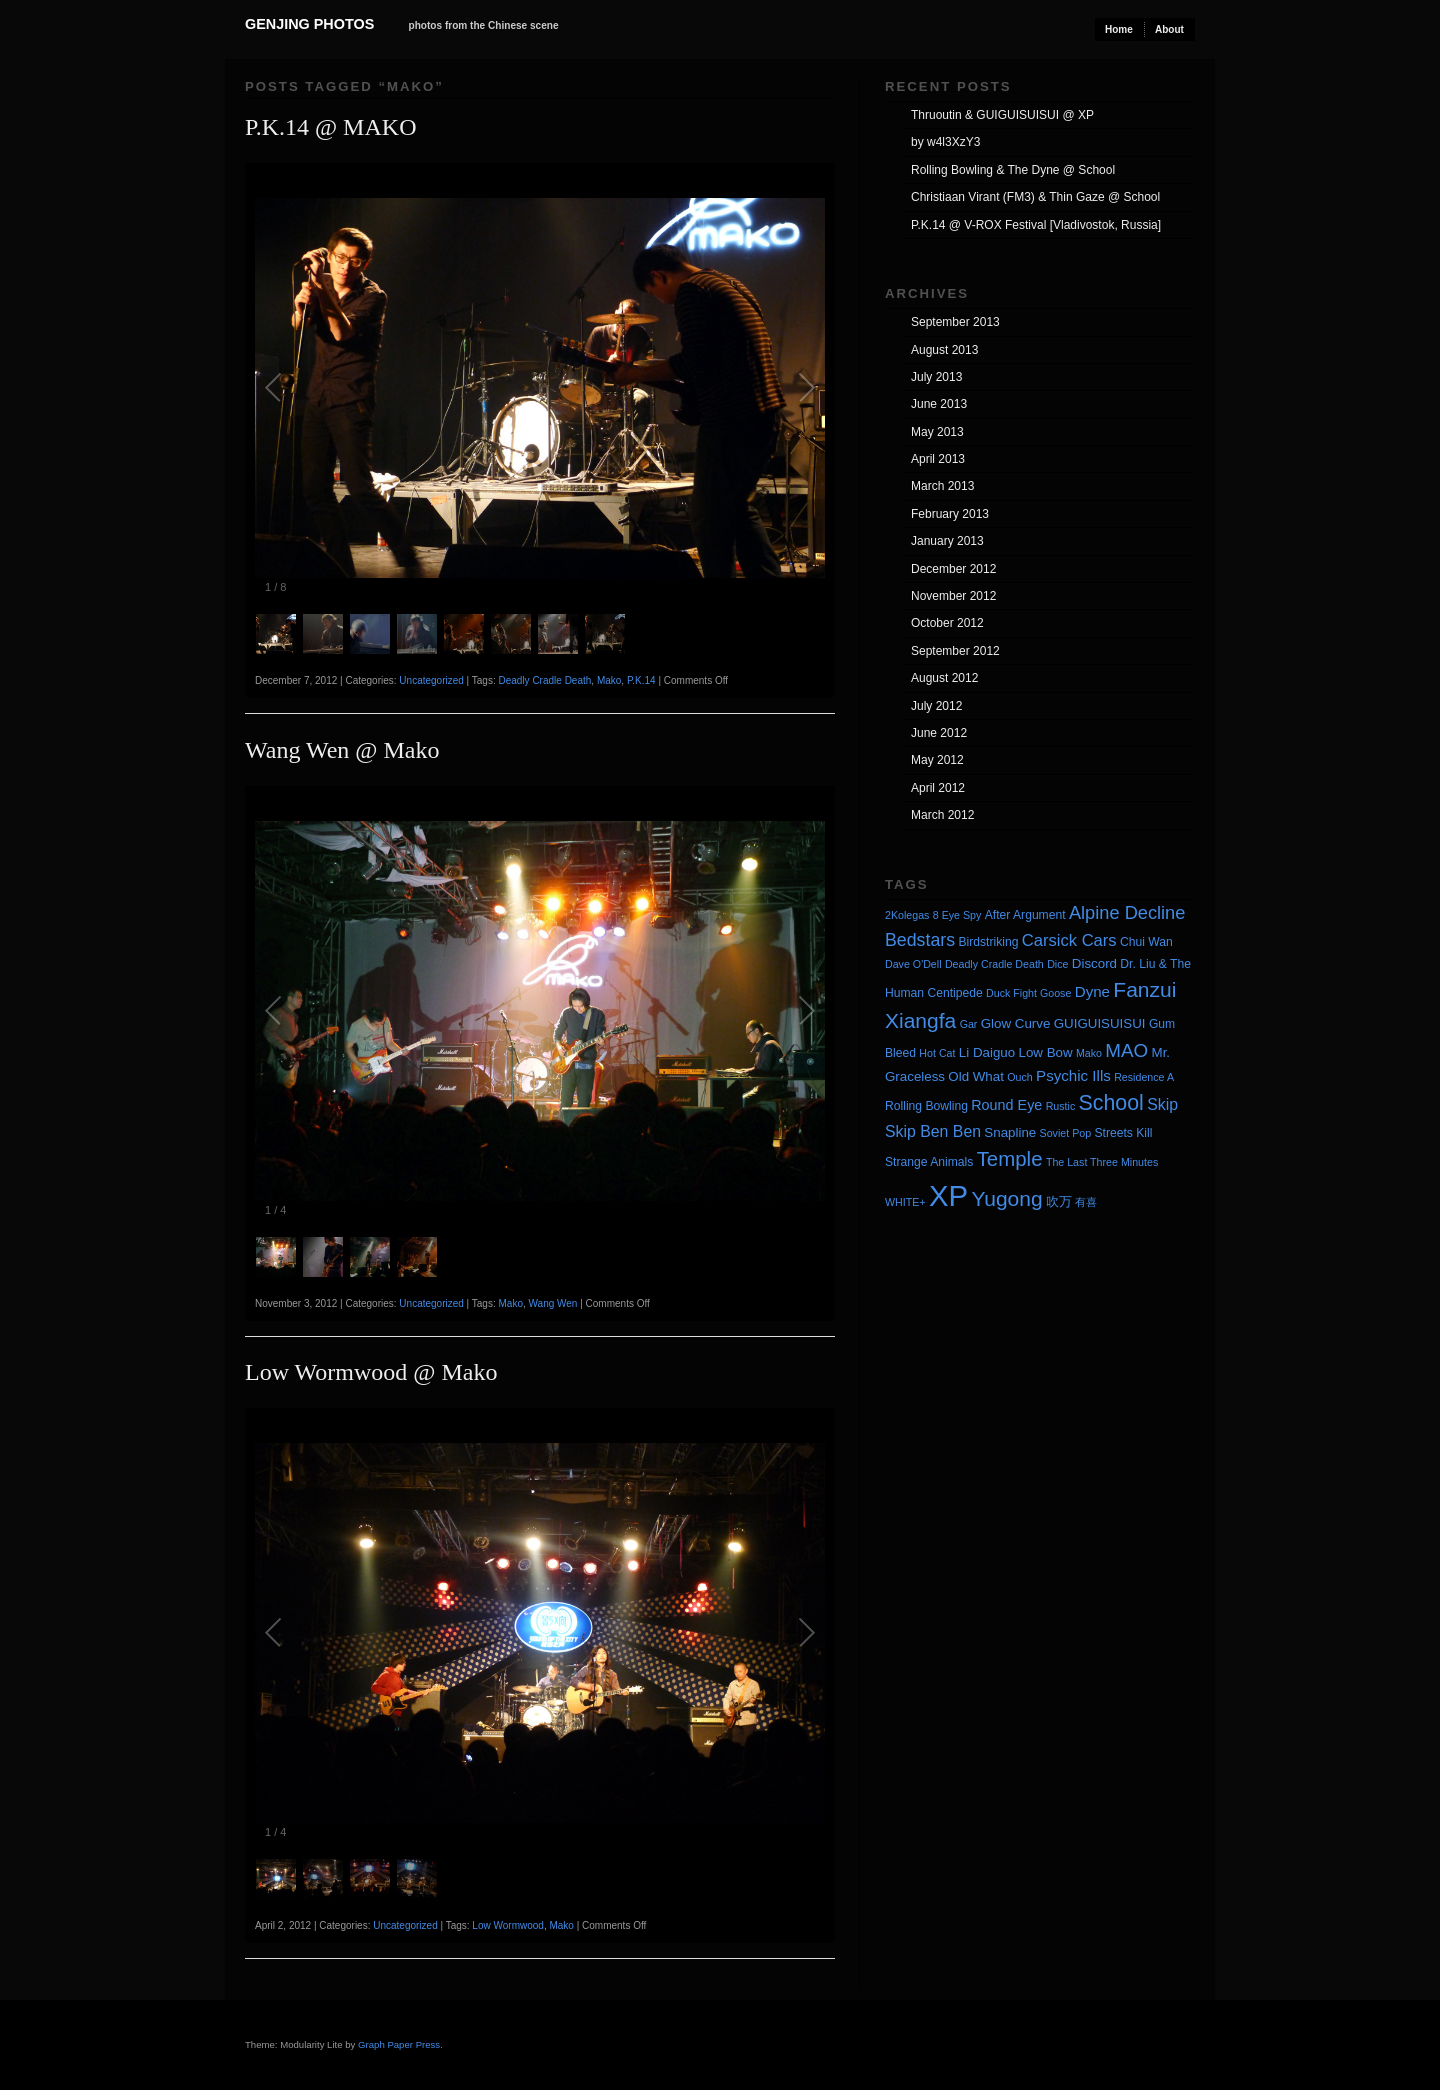 This screenshot has height=2090, width=1440. I want to click on Soviet Pop [Soviet Pop (3 items)], so click(1066, 1133).